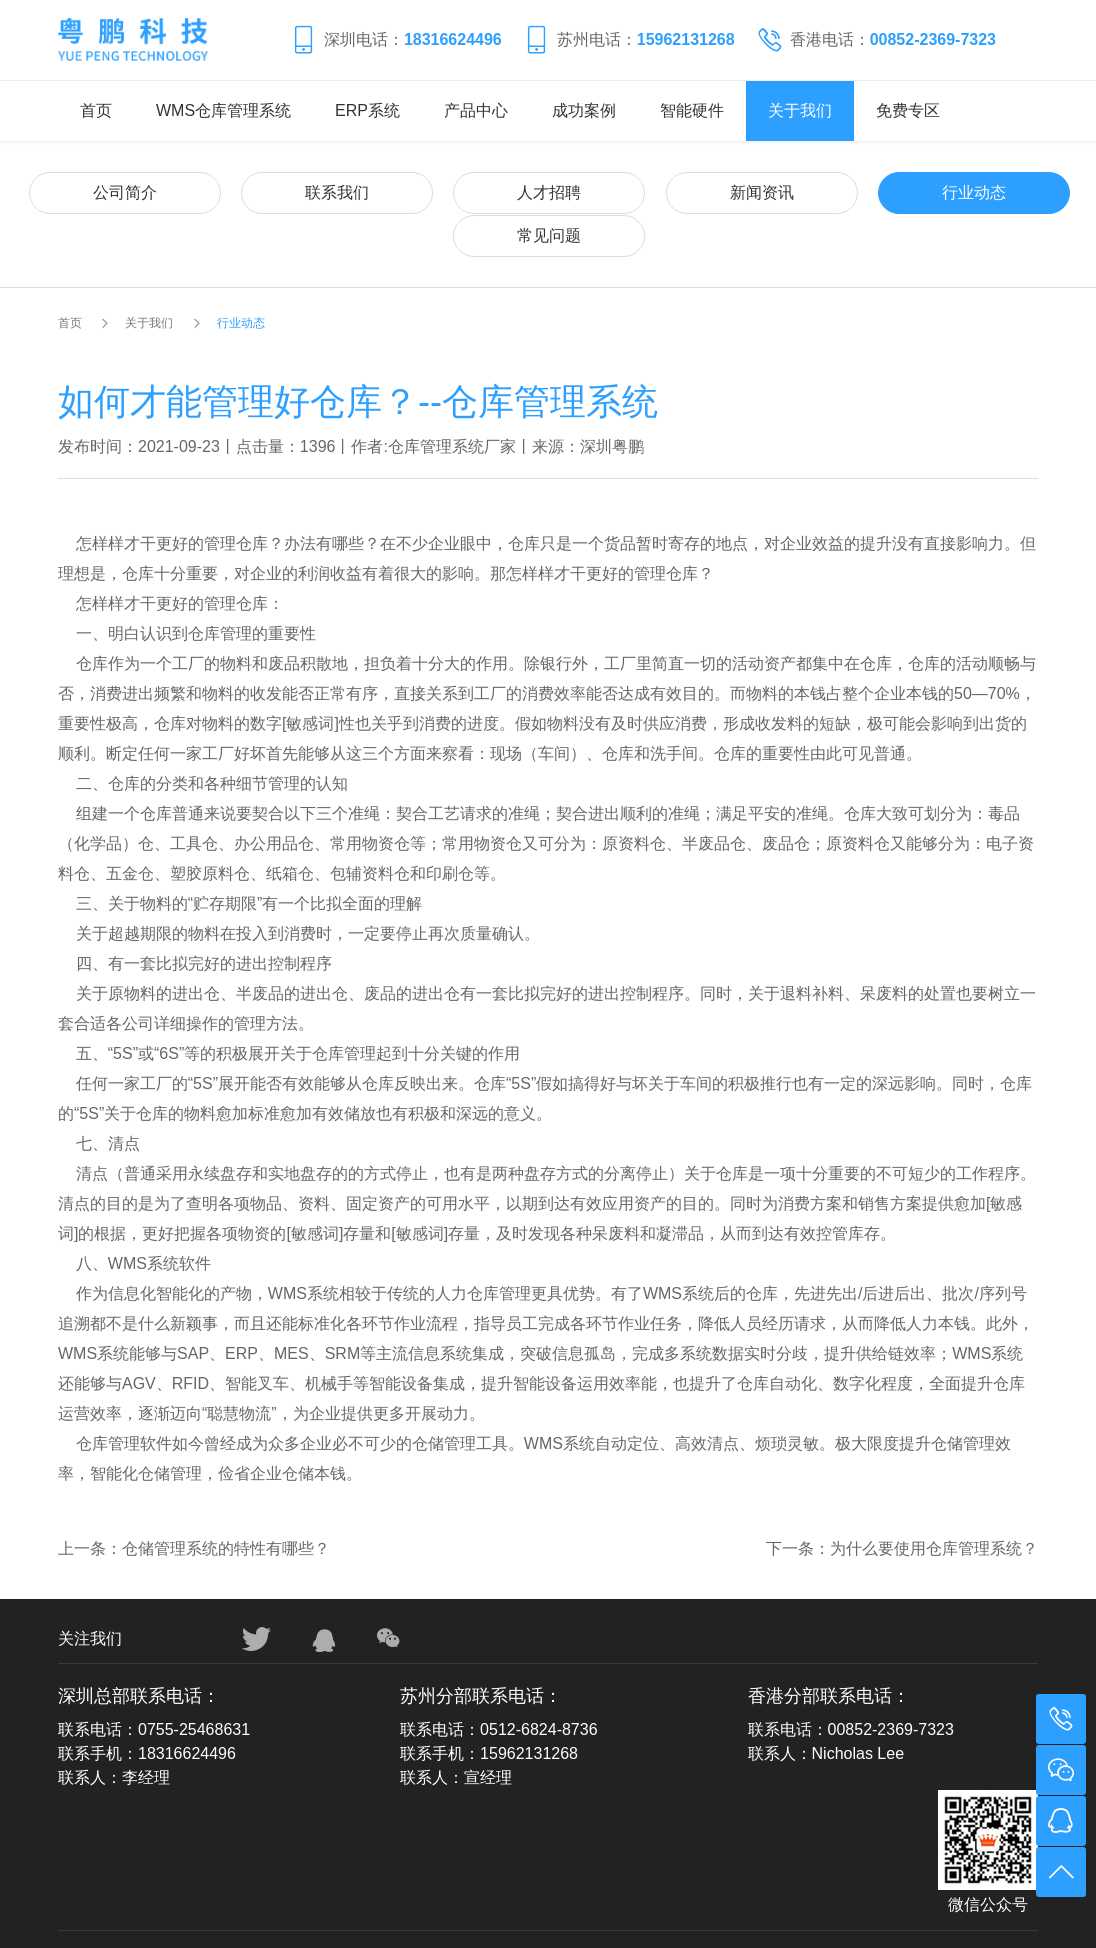  Describe the element at coordinates (902, 1504) in the screenshot. I see `下一条：为什么要使用仓库管理系统？` at that location.